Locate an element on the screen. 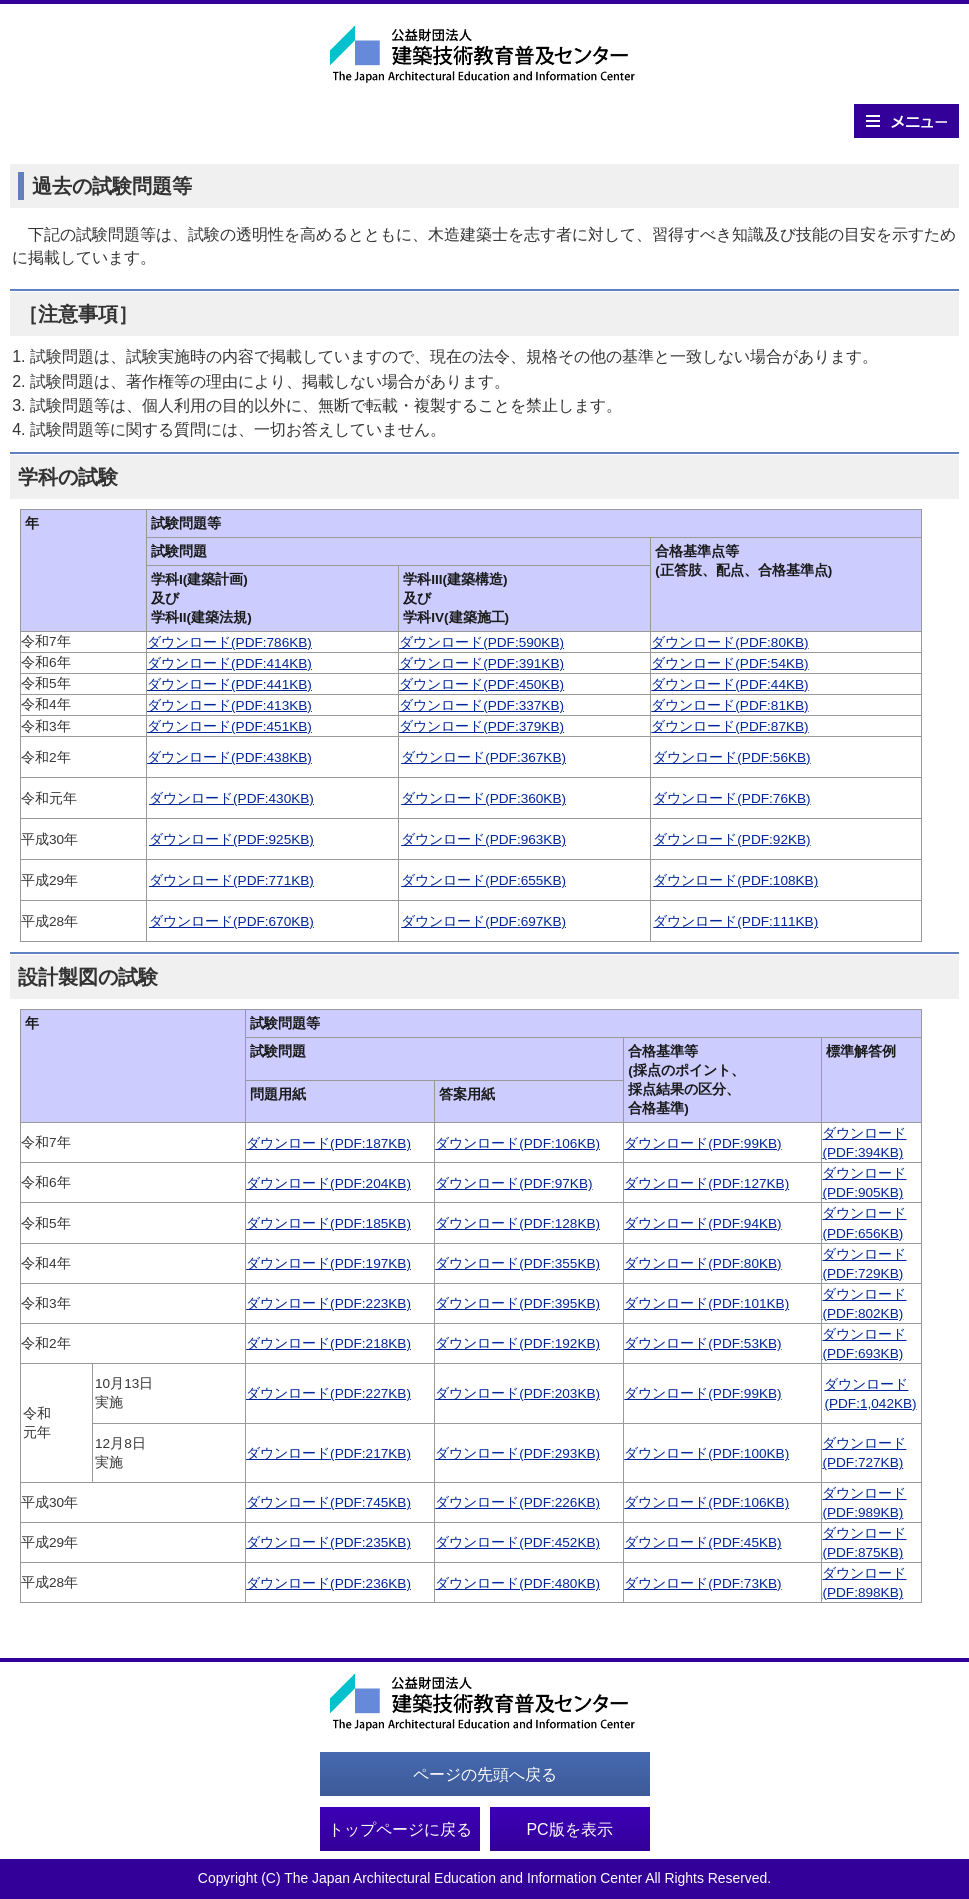 This screenshot has width=969, height=1899. ダウンロード(PDF:54KB) is located at coordinates (729, 663).